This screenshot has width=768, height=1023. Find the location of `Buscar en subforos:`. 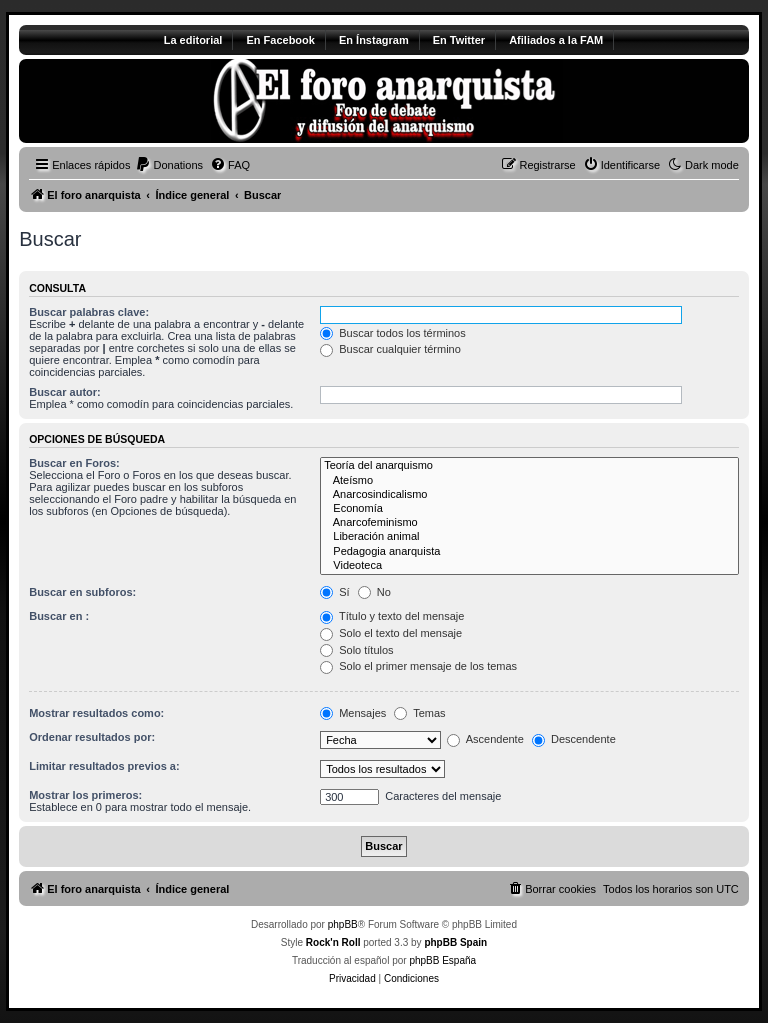

Buscar en subforos: is located at coordinates (82, 592).